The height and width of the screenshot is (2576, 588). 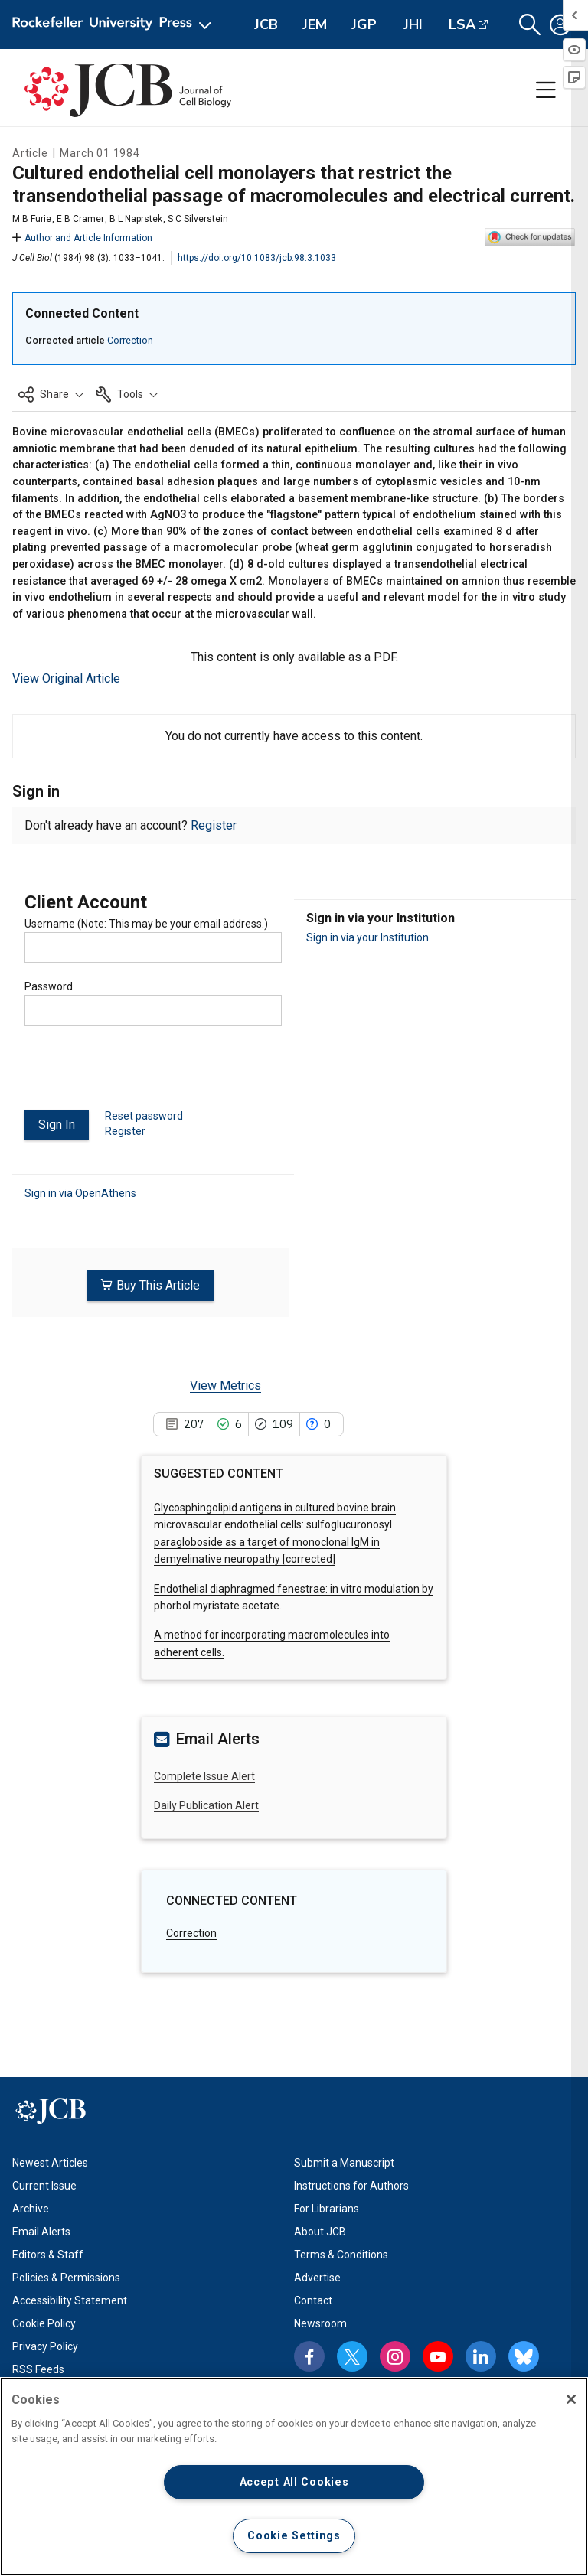 I want to click on Email Alerts, so click(x=41, y=2231).